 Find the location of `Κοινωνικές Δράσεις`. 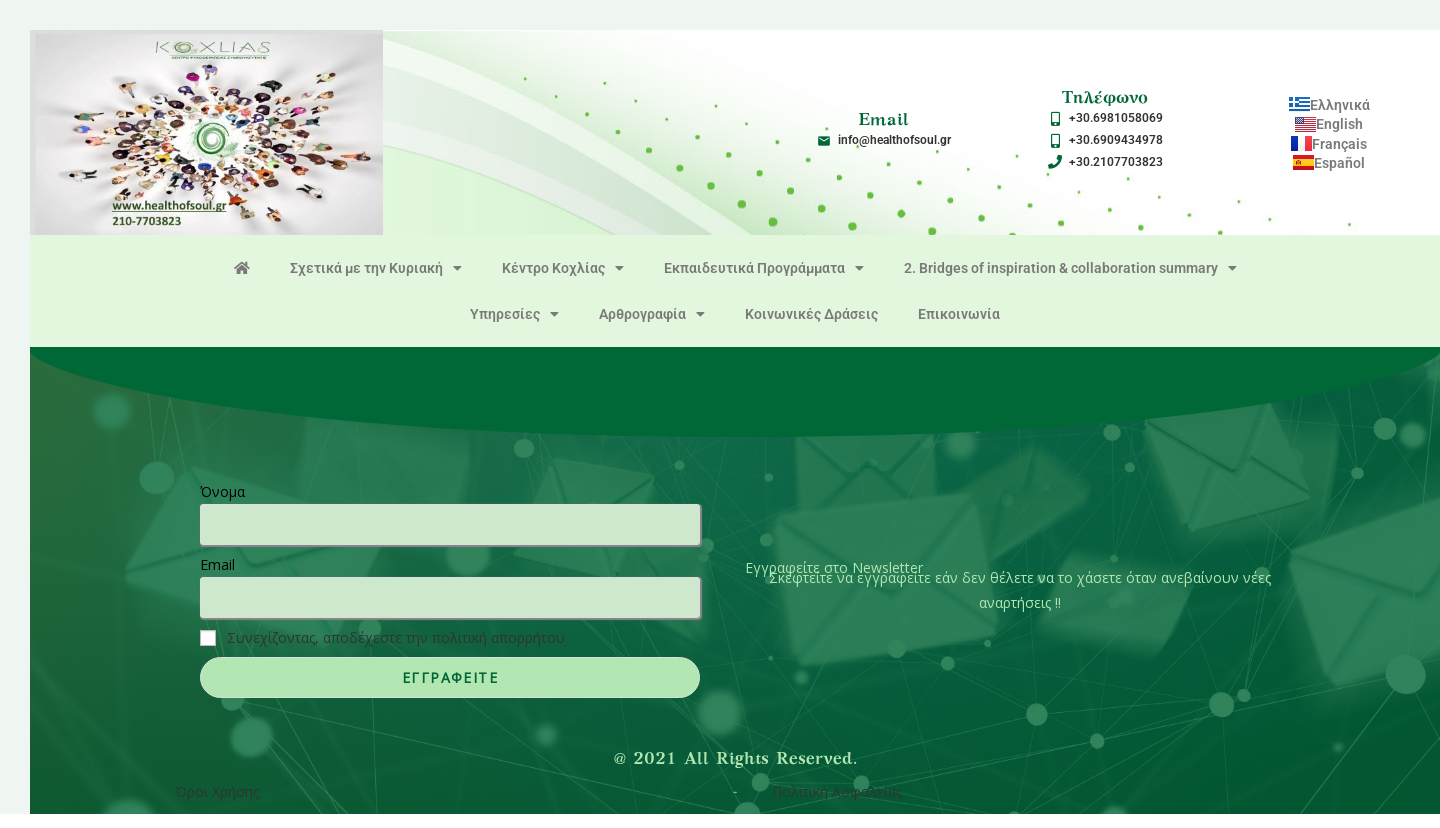

Κοινωνικές Δράσεις is located at coordinates (811, 314).